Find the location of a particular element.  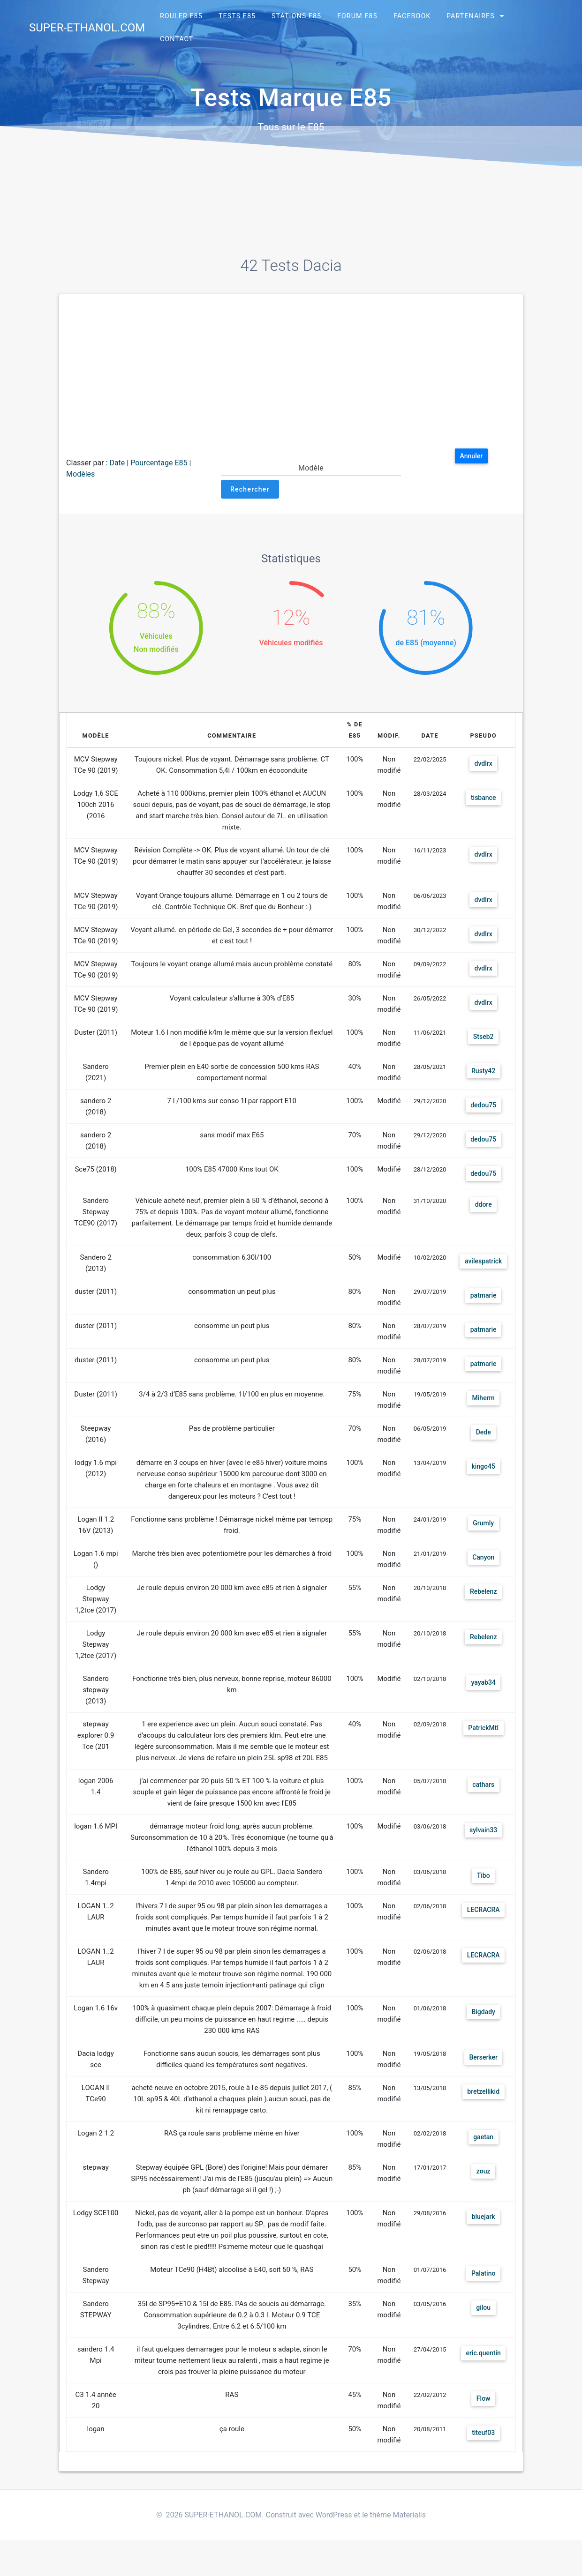

Contact is located at coordinates (176, 39).